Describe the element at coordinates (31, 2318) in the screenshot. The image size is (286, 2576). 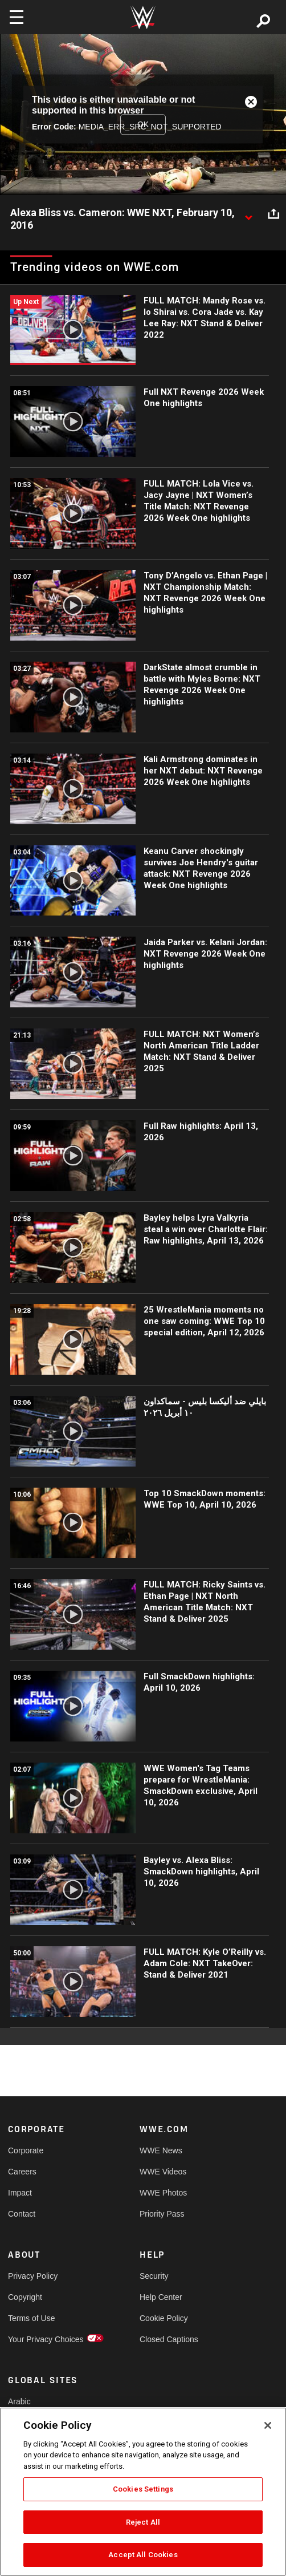
I see `Terms of Use` at that location.